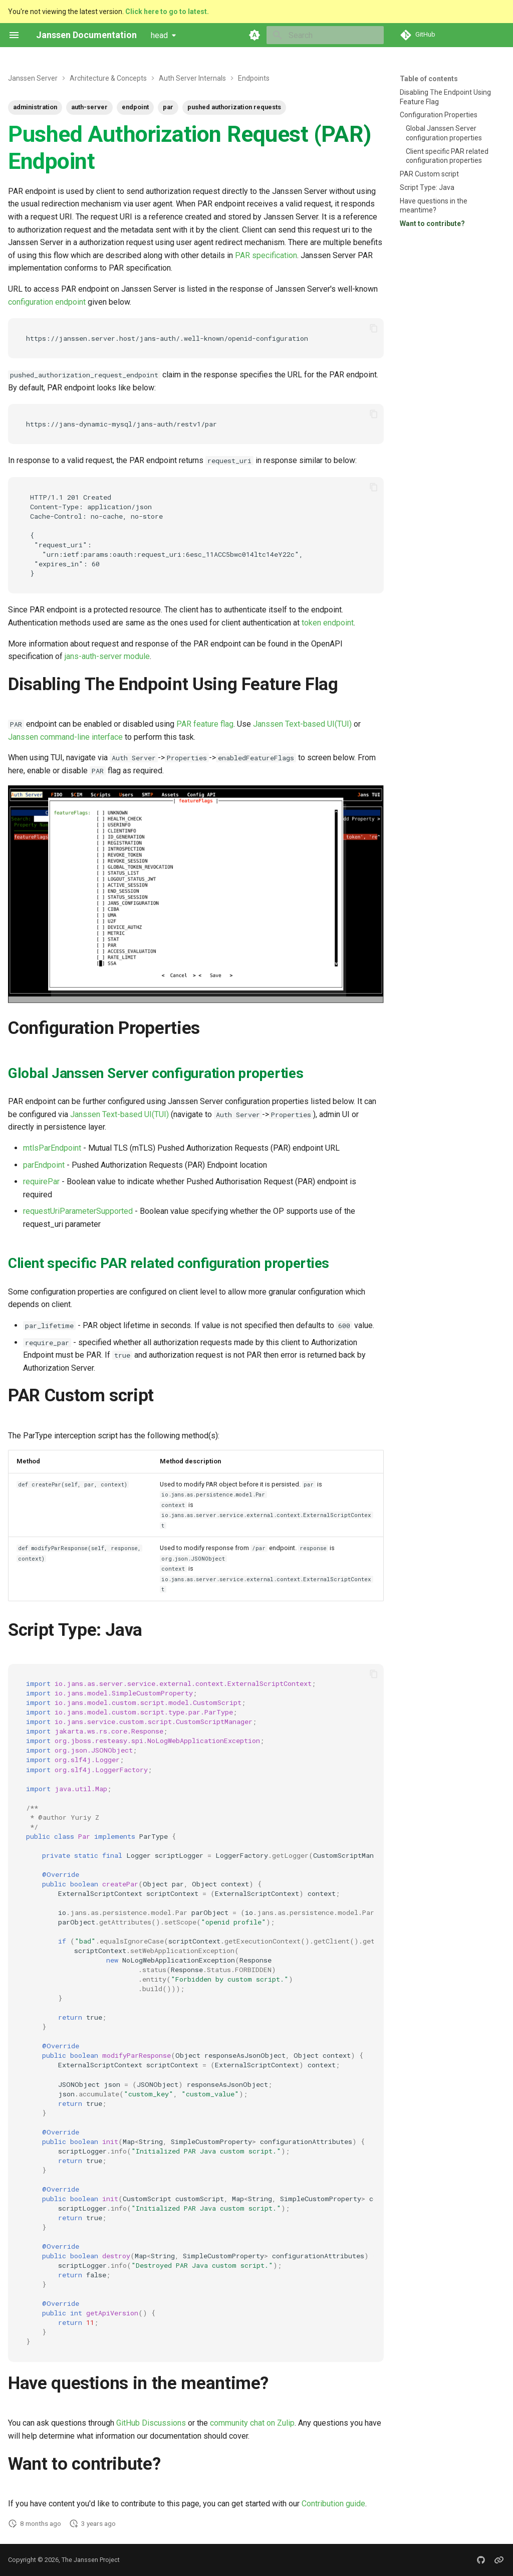 Image resolution: width=513 pixels, height=2576 pixels. What do you see at coordinates (78, 1211) in the screenshot?
I see `requestUriParameterSupported` at bounding box center [78, 1211].